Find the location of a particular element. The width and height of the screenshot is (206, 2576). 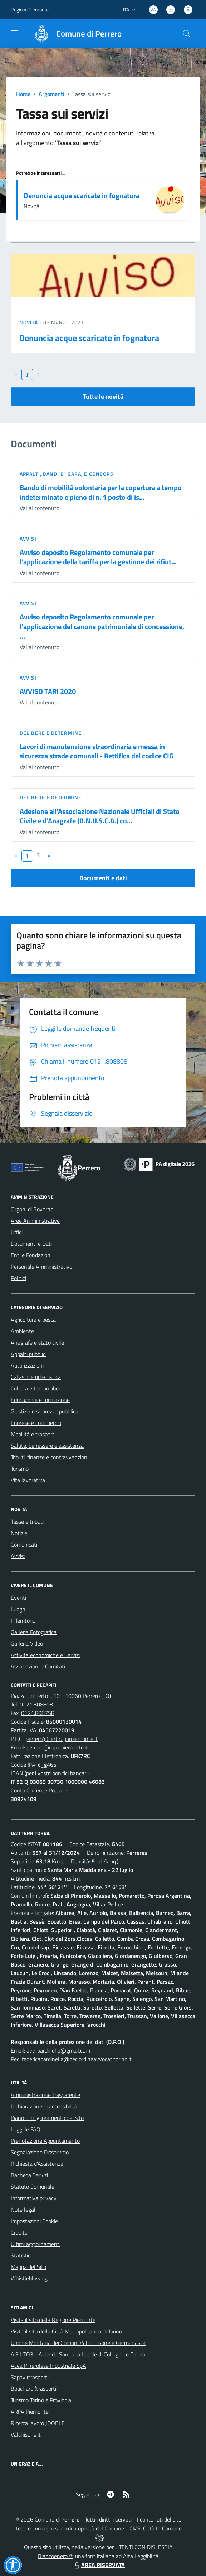

Associazioni e Comitati is located at coordinates (38, 1666).